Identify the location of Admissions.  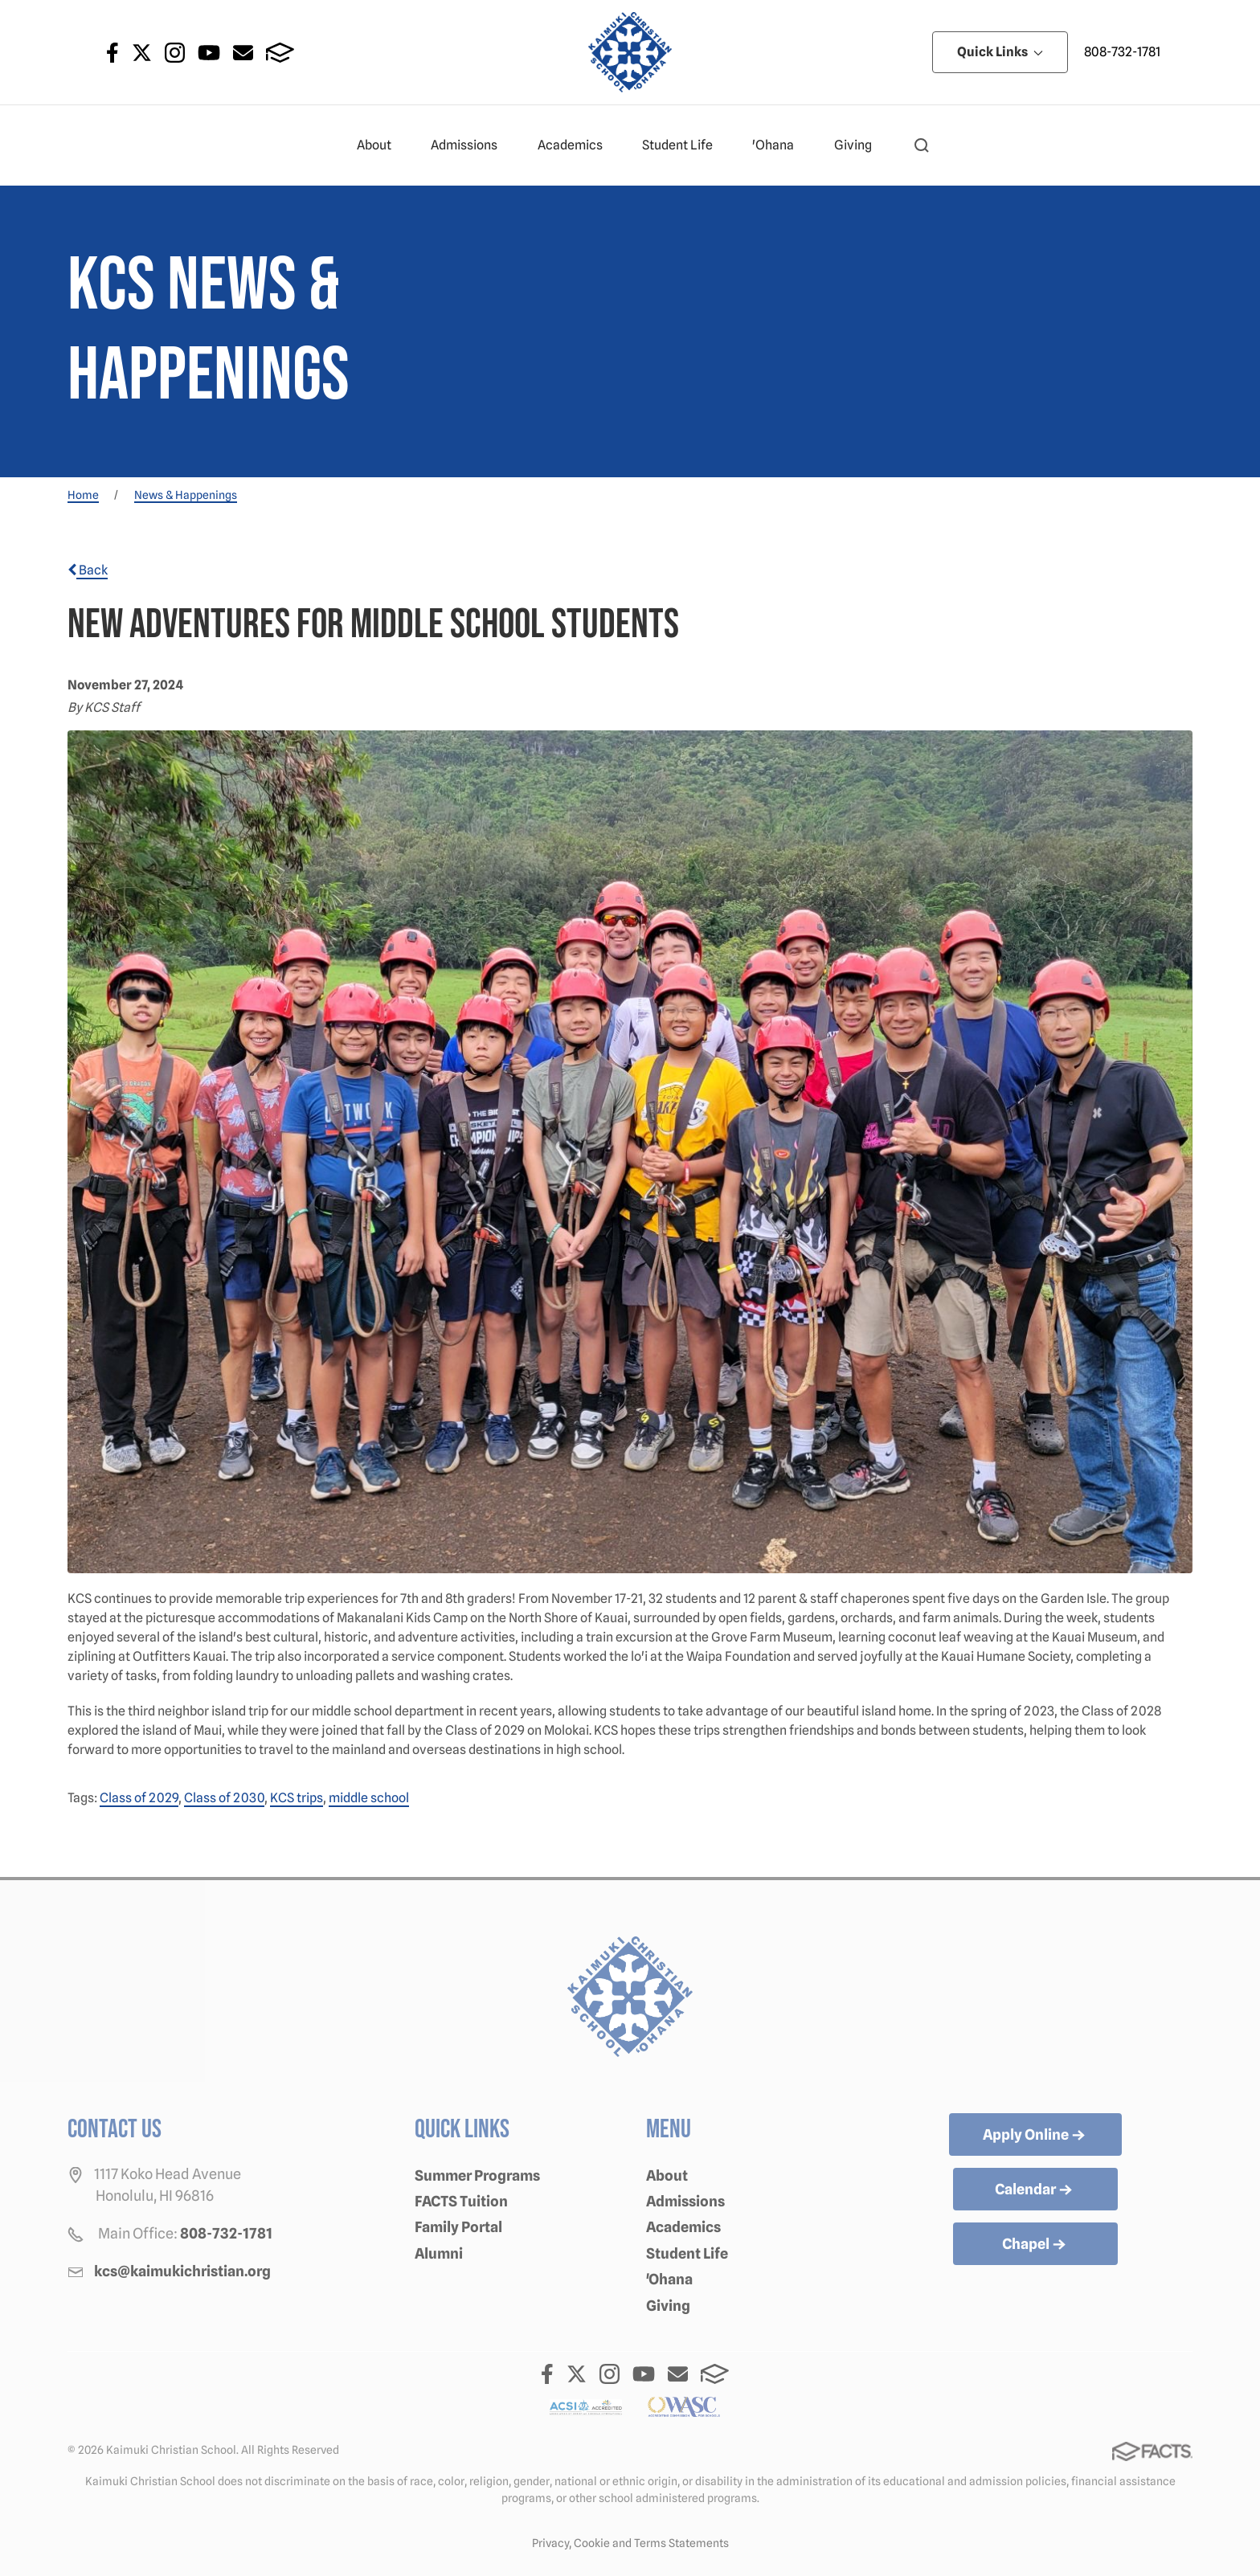
(471, 145).